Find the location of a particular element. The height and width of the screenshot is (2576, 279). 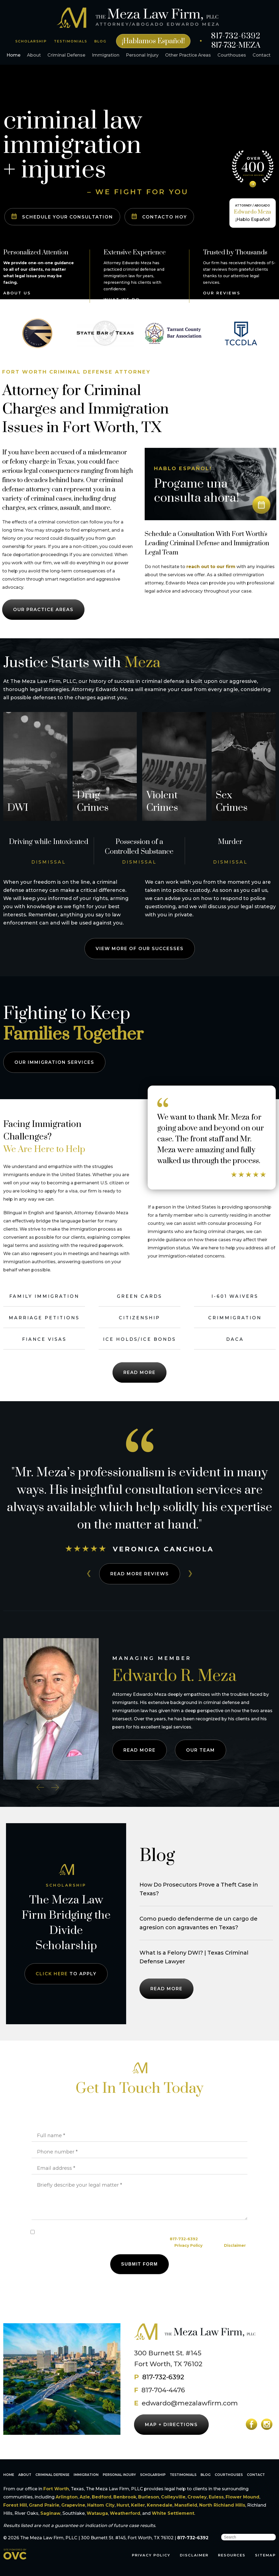

BLOG is located at coordinates (100, 41).